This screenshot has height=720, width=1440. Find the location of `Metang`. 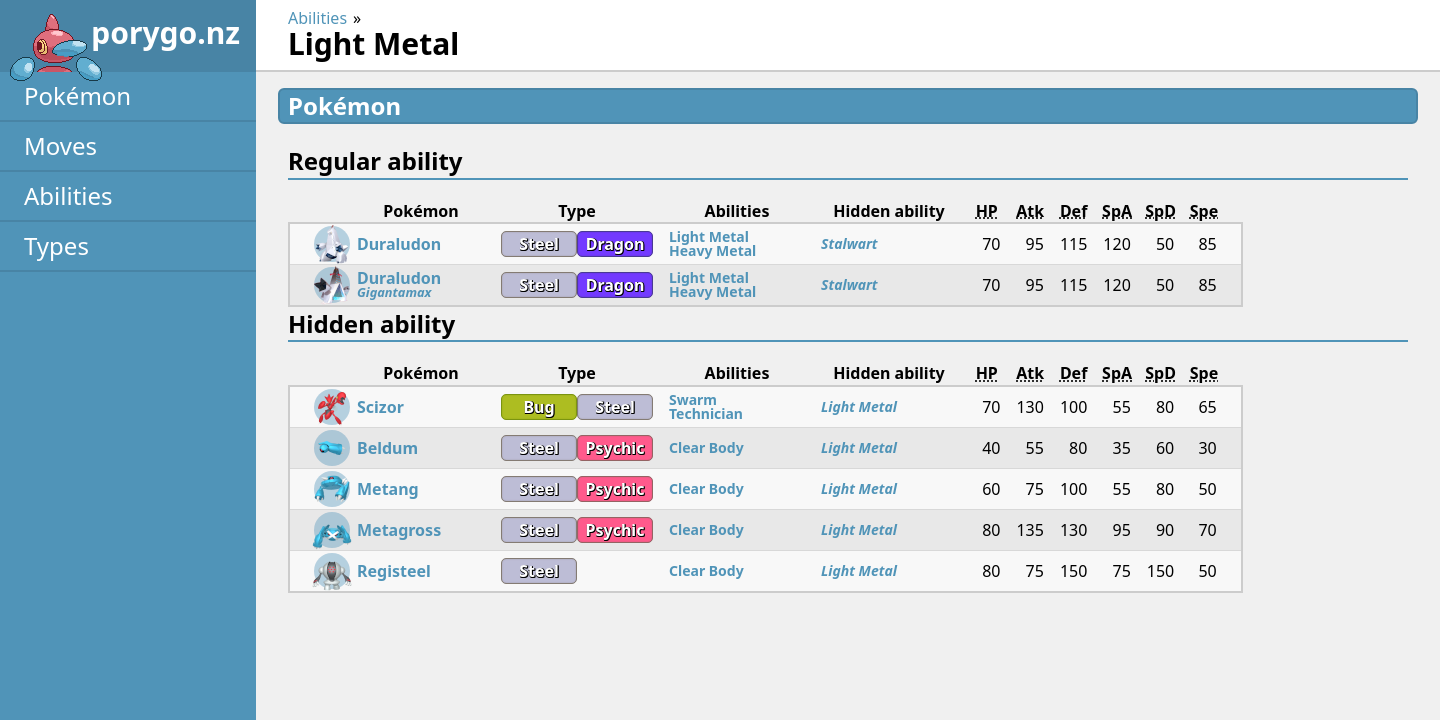

Metang is located at coordinates (388, 489).